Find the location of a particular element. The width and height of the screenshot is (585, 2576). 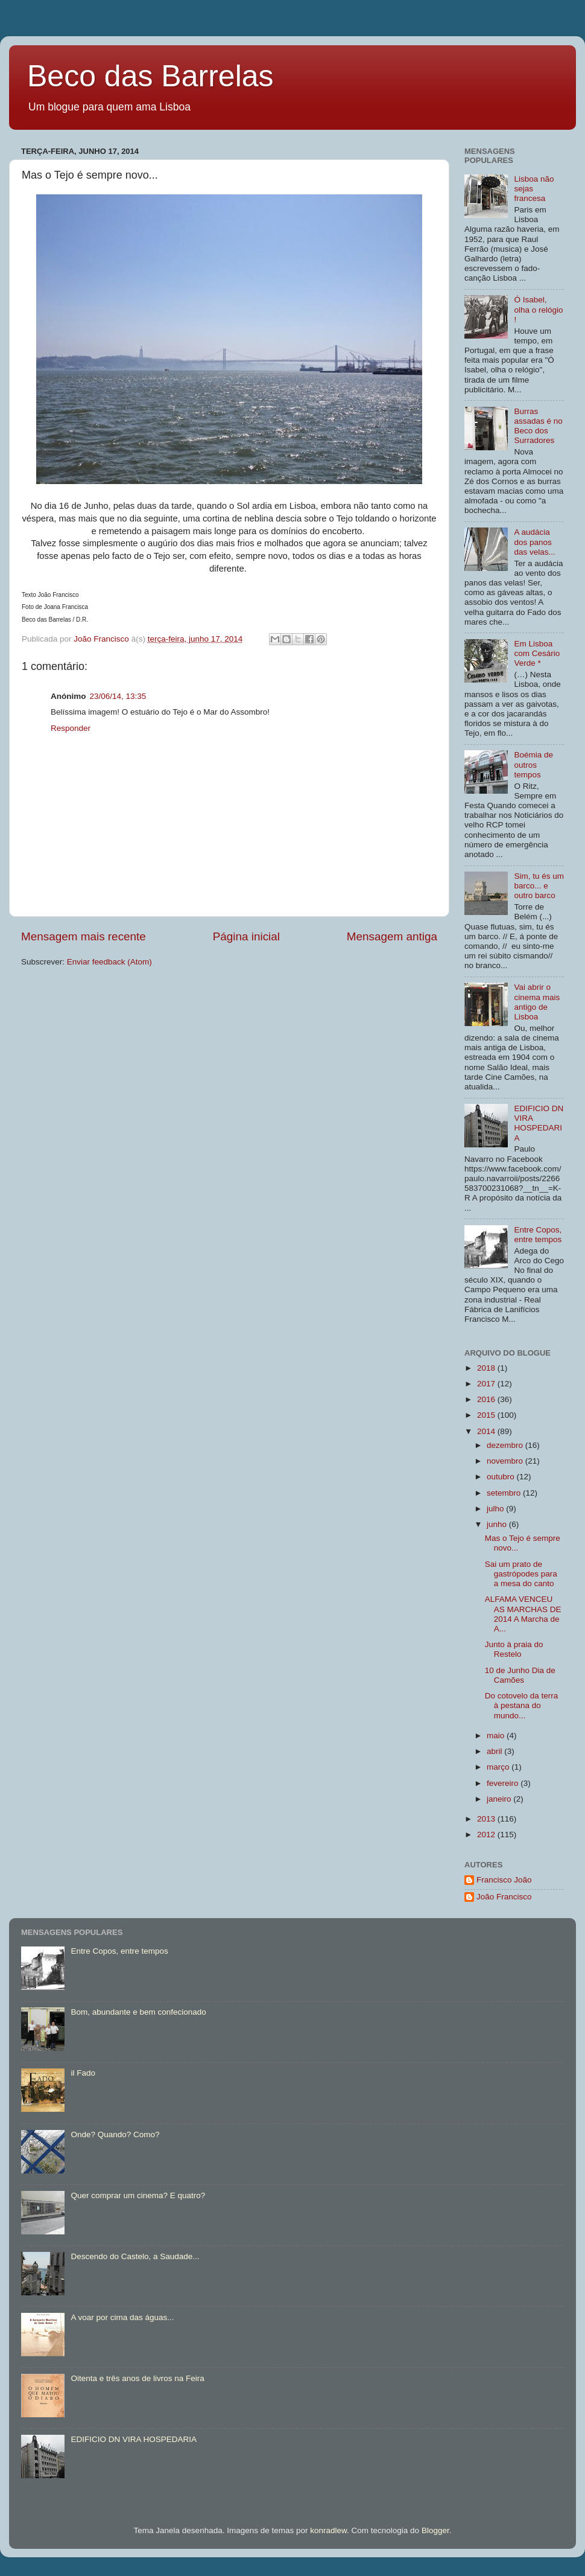

2013 is located at coordinates (487, 1818).